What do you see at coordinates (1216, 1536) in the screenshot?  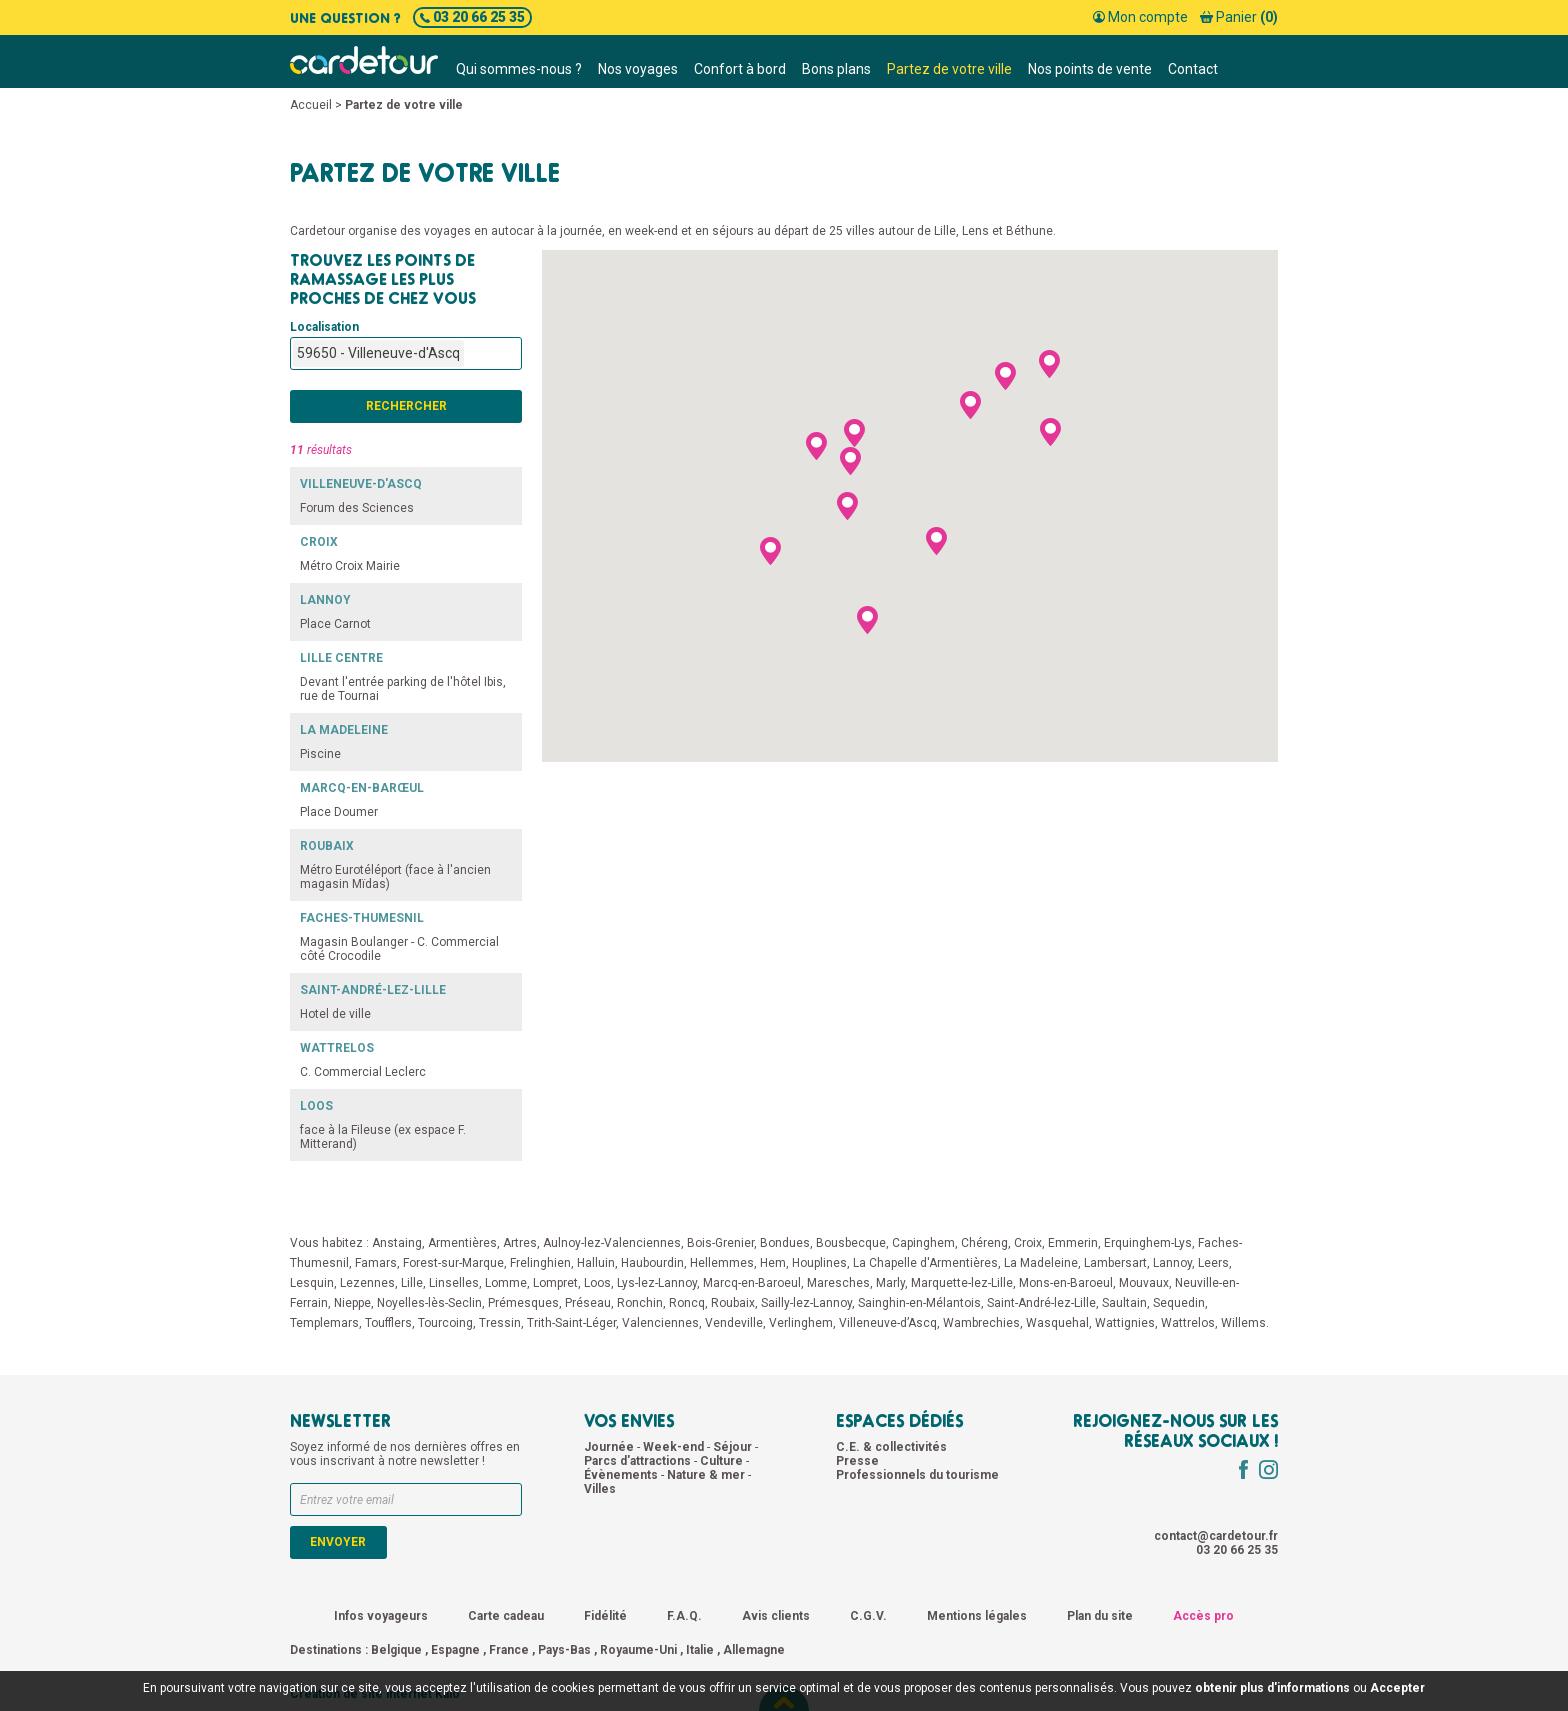 I see `contact@cardetour.fr` at bounding box center [1216, 1536].